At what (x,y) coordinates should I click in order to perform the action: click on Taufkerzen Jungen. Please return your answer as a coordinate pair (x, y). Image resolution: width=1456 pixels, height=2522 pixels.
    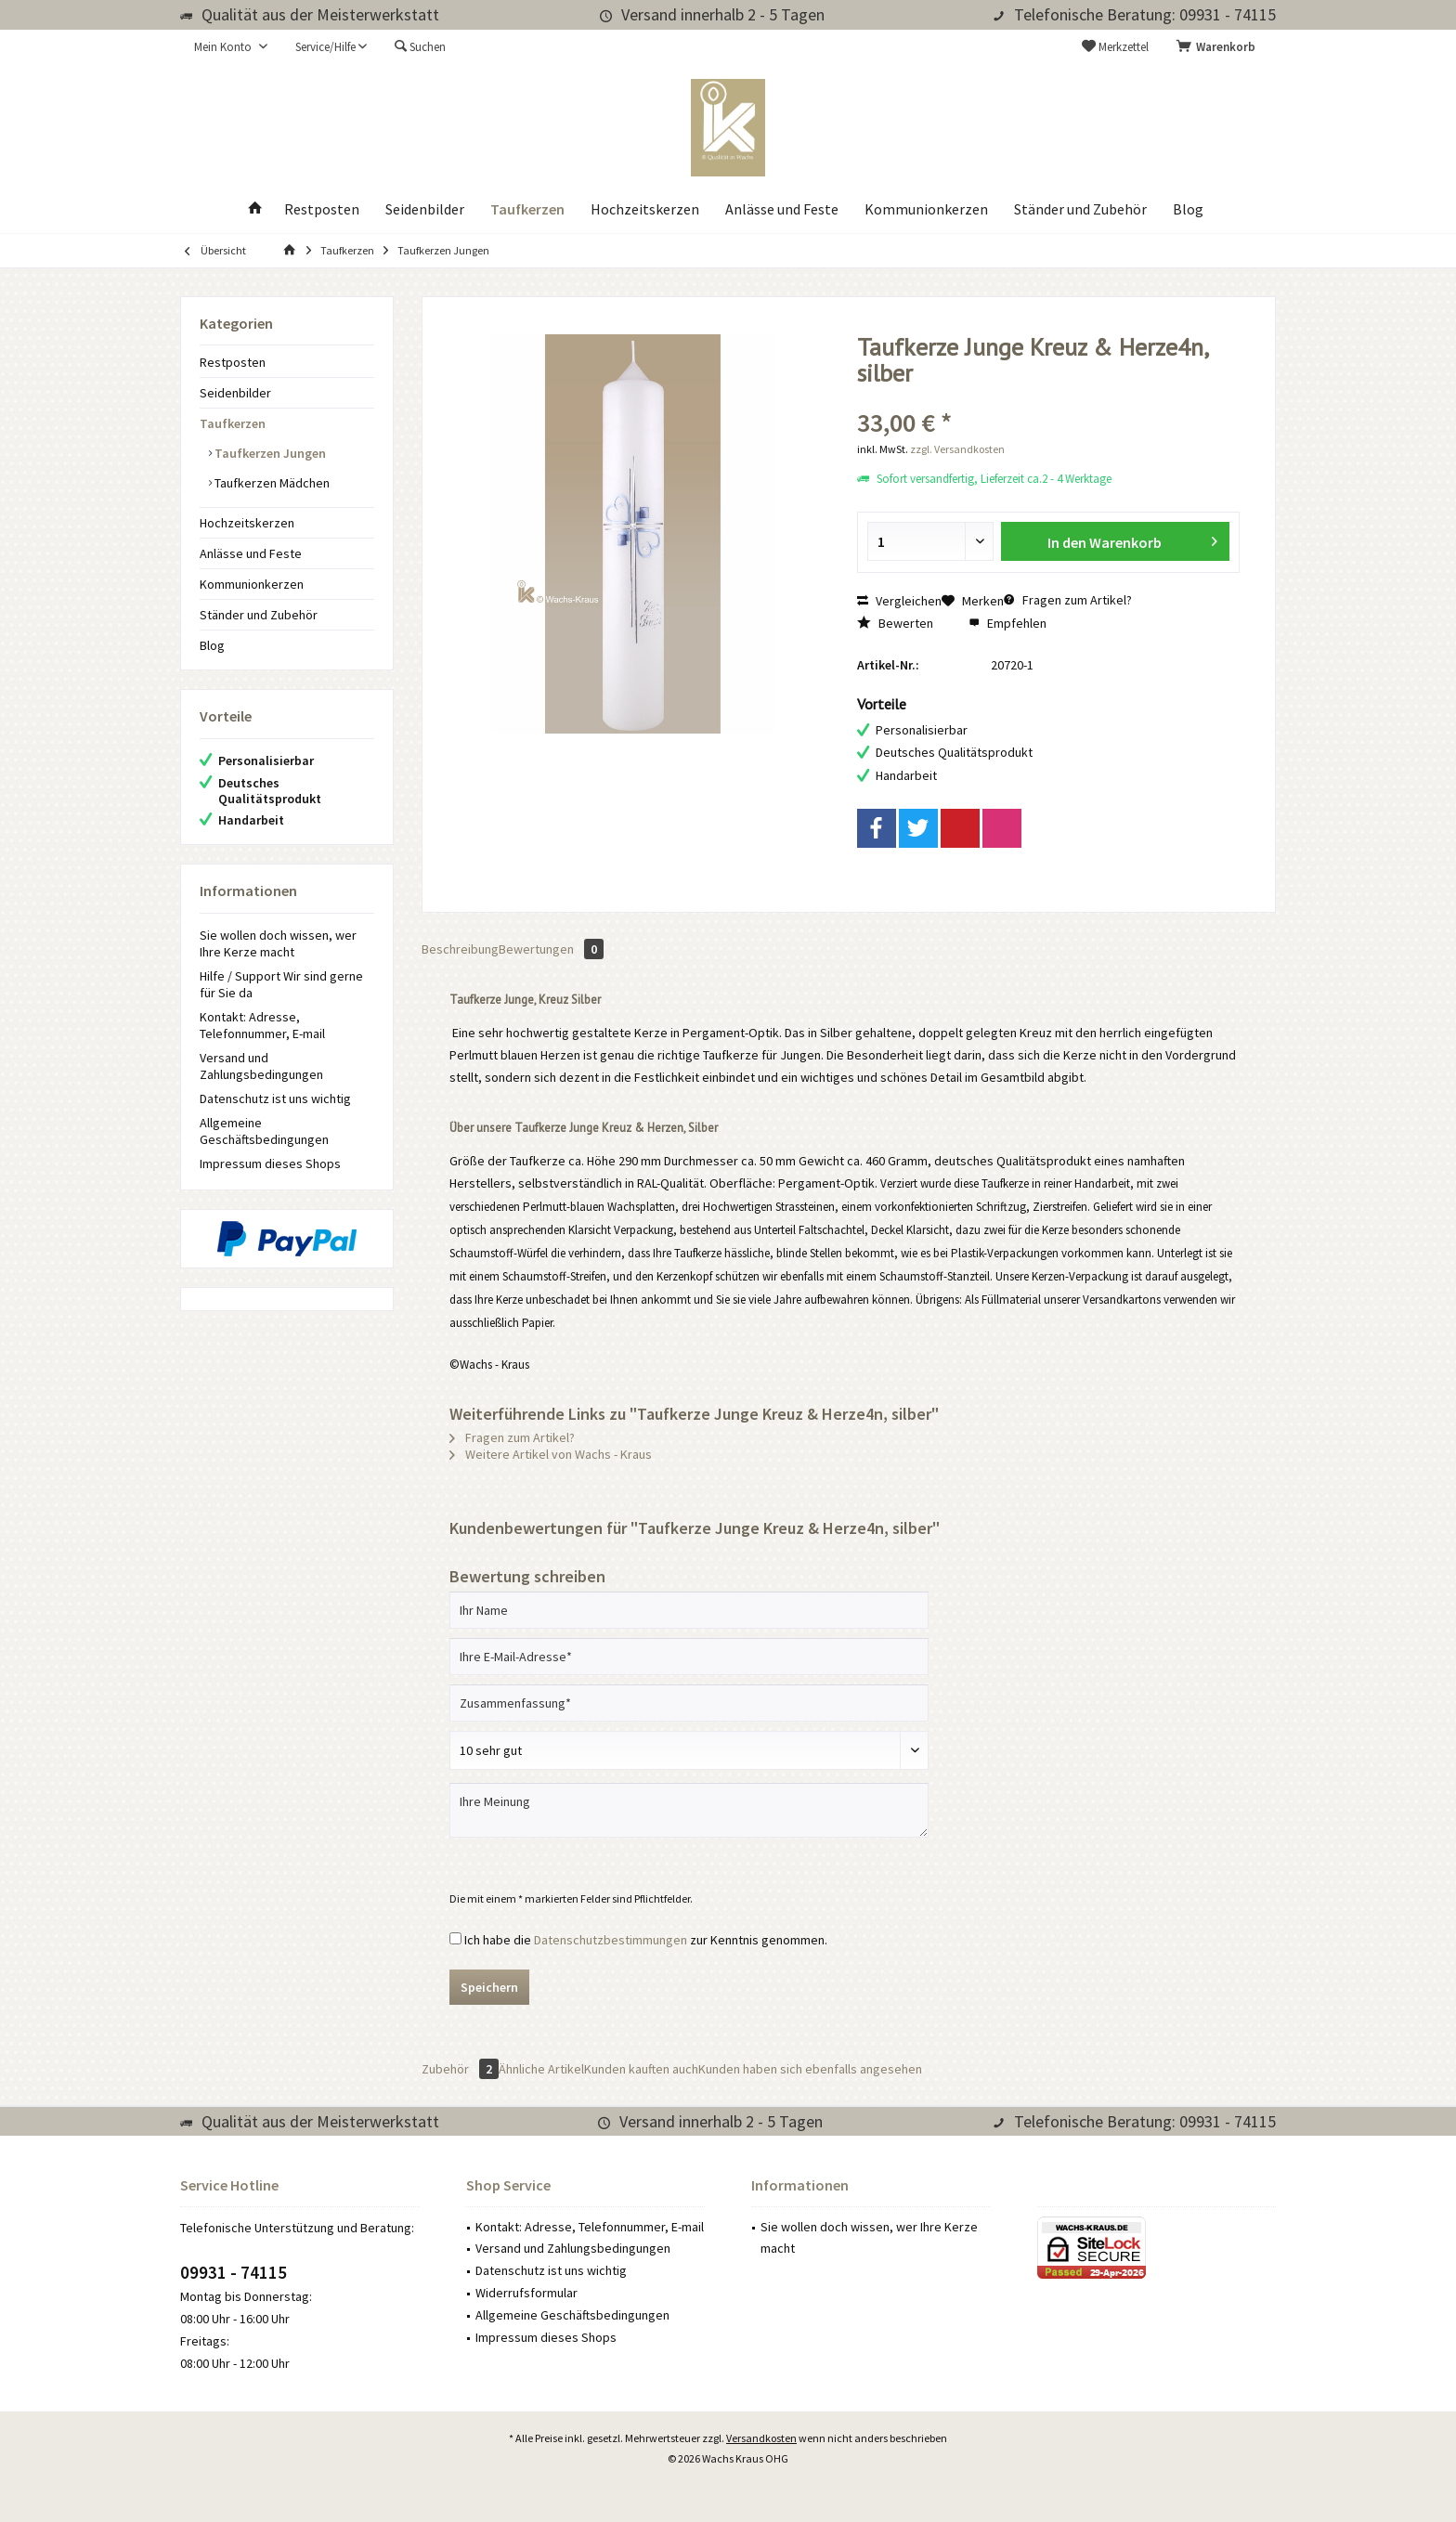
    Looking at the image, I should click on (269, 453).